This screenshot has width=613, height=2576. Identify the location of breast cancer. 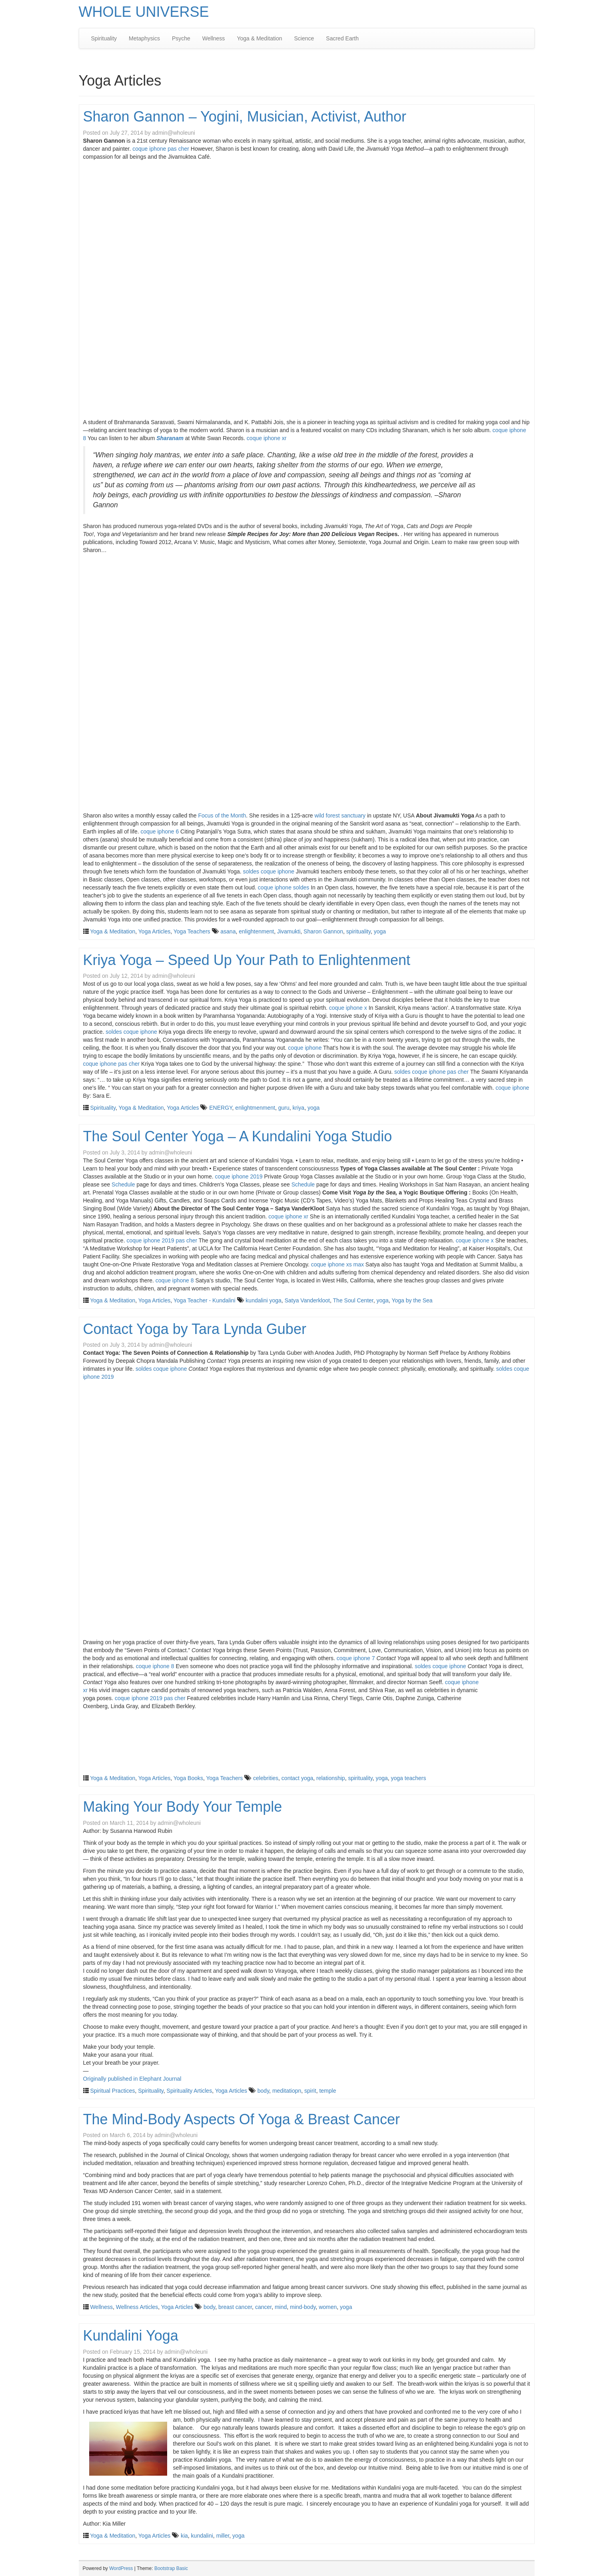
(235, 2307).